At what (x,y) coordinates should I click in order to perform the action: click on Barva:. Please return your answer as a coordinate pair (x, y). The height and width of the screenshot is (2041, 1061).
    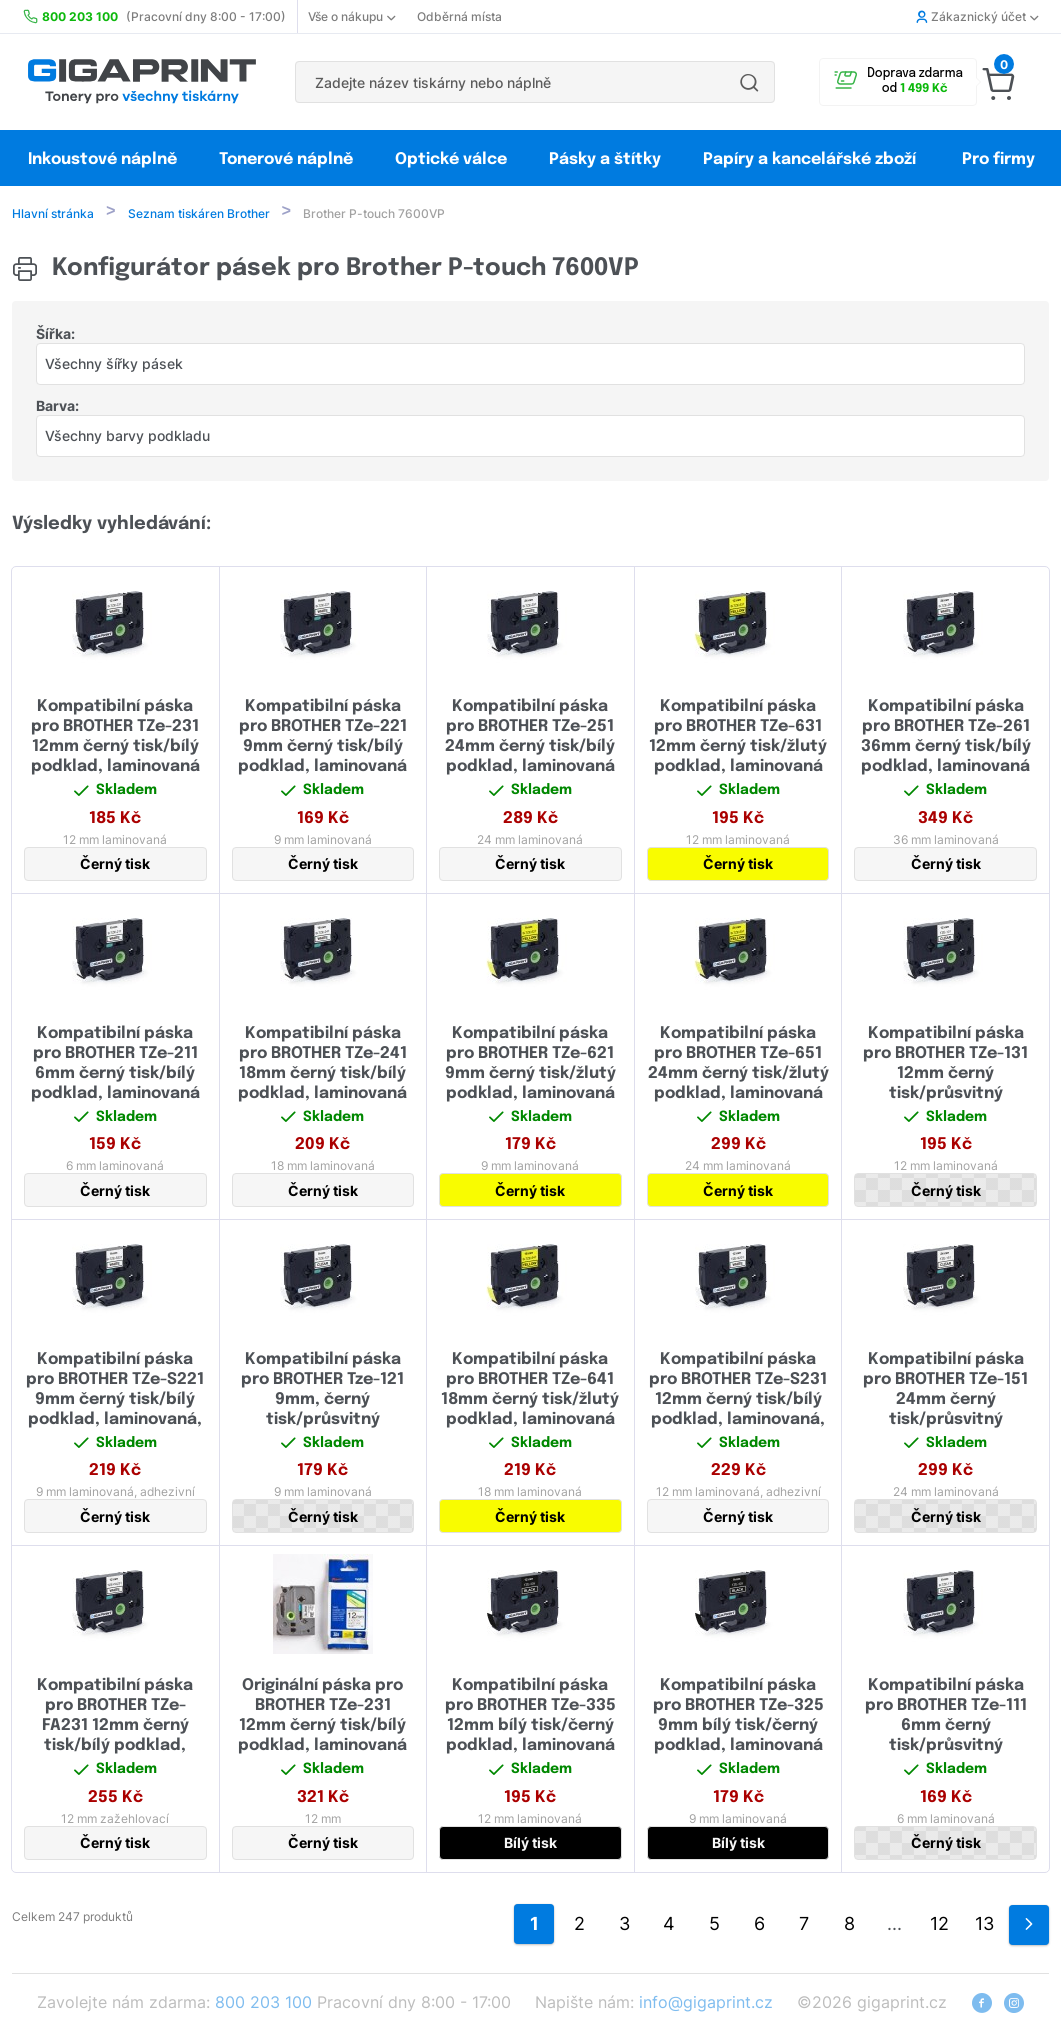
    Looking at the image, I should click on (57, 407).